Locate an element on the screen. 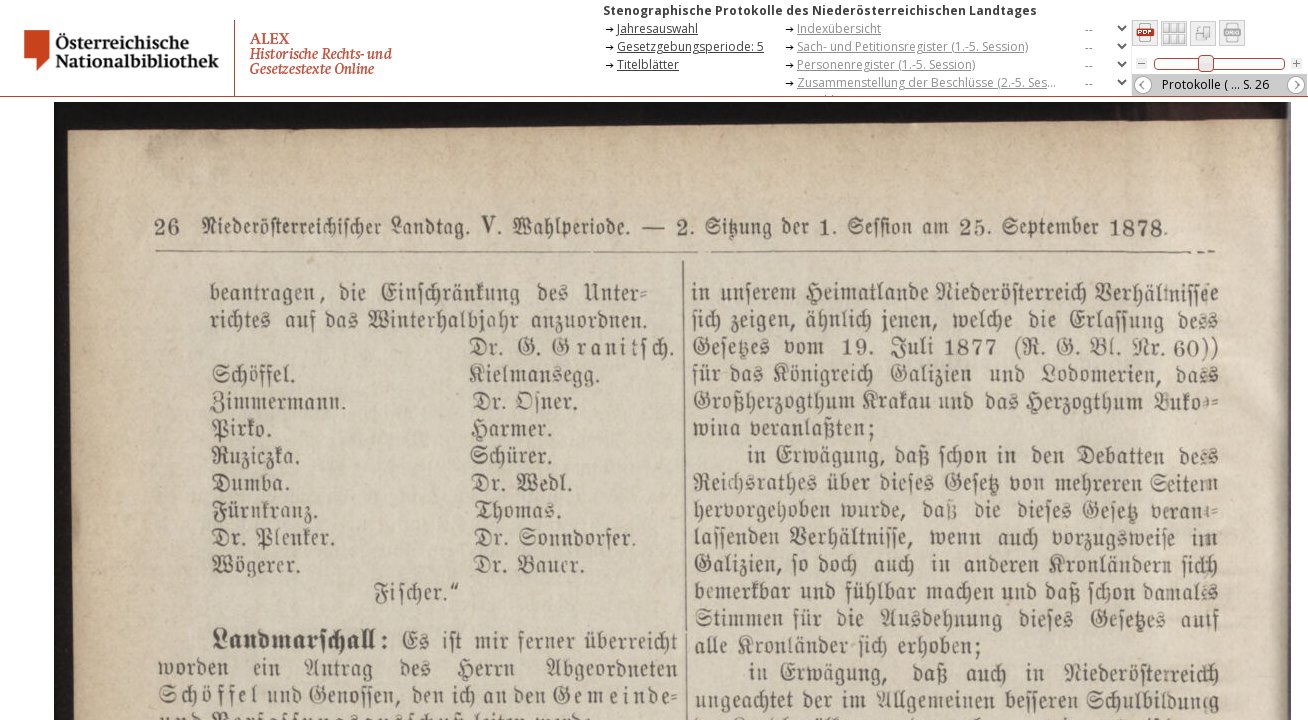 The width and height of the screenshot is (1308, 720). Personenregister (1.-5. Session) is located at coordinates (886, 64).